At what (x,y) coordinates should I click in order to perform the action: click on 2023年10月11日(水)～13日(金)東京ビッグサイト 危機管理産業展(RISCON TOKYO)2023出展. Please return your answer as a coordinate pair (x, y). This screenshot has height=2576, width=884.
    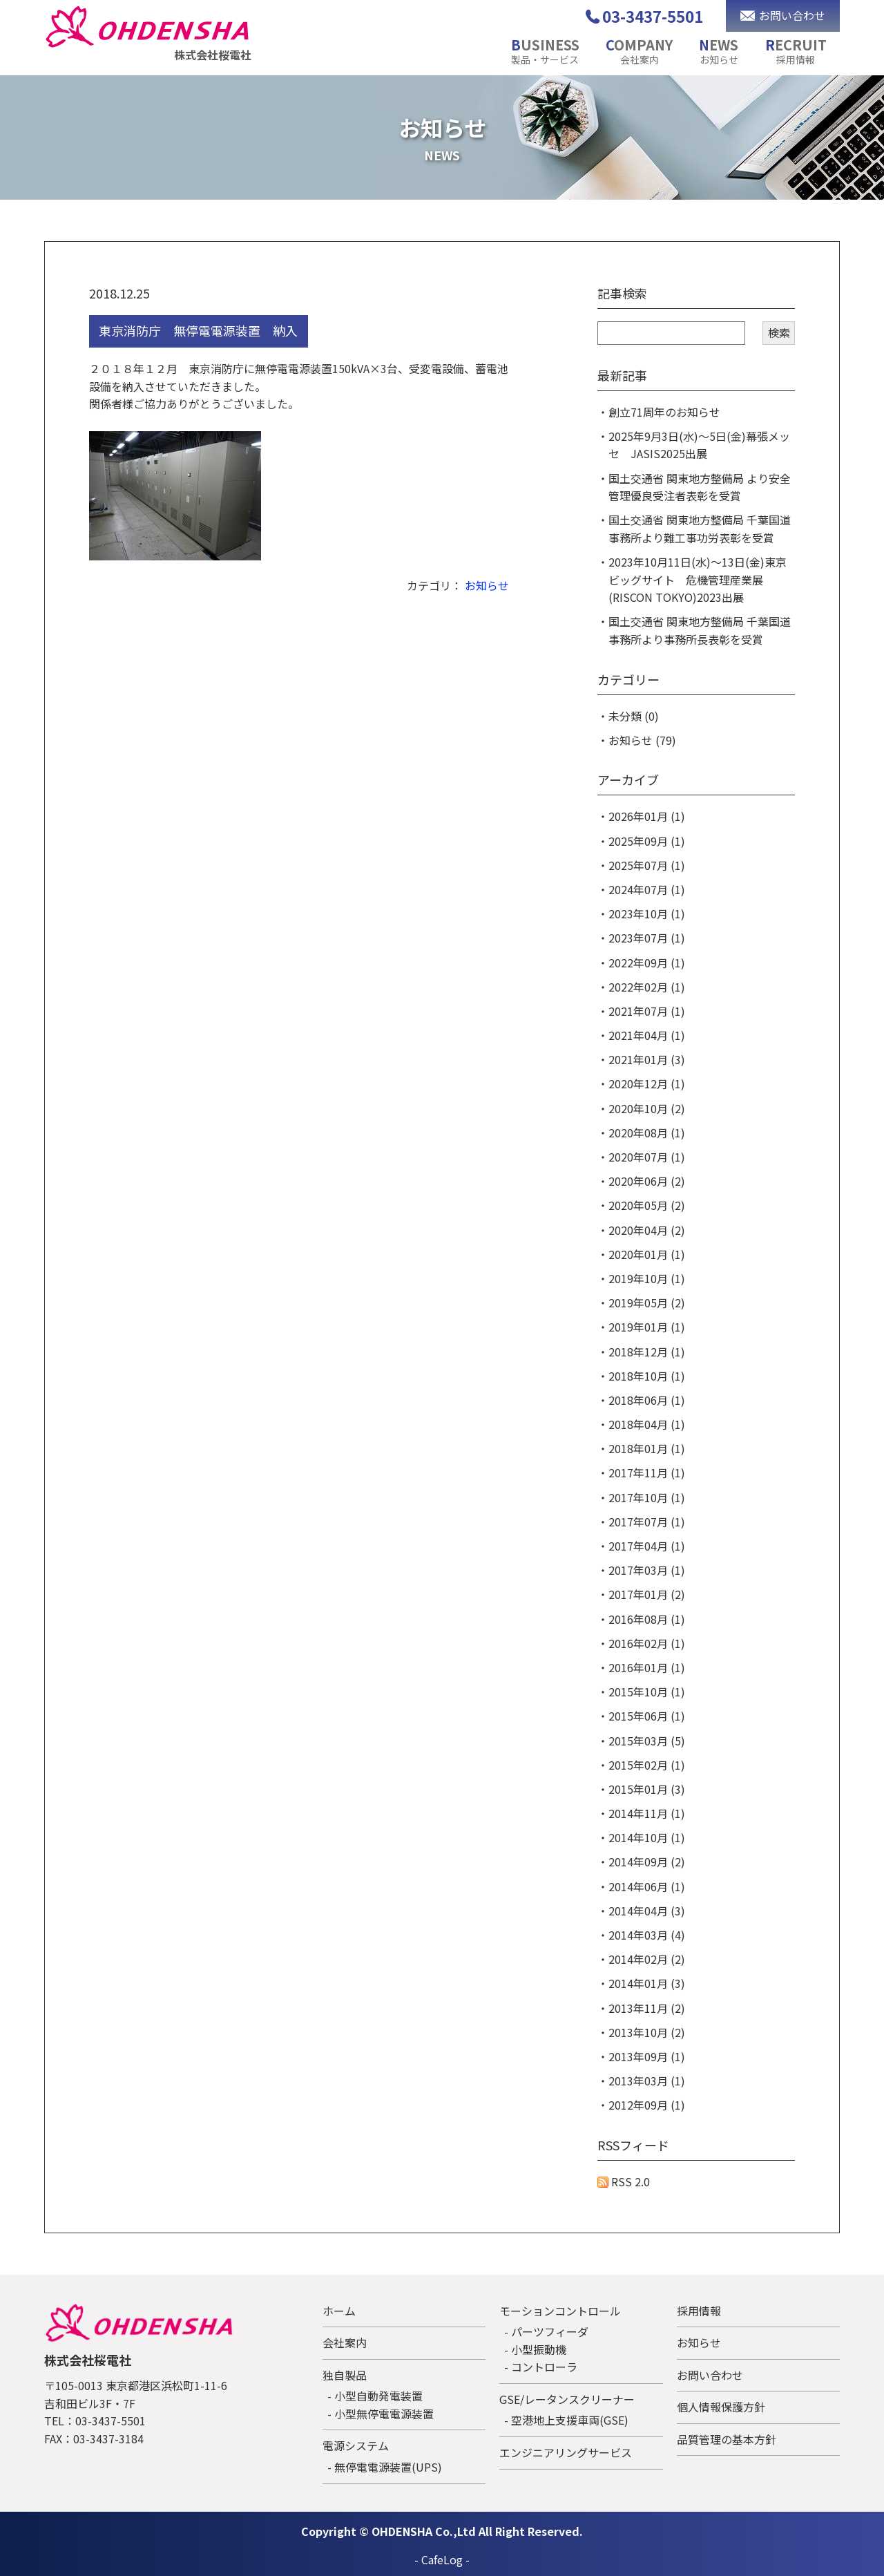
    Looking at the image, I should click on (697, 579).